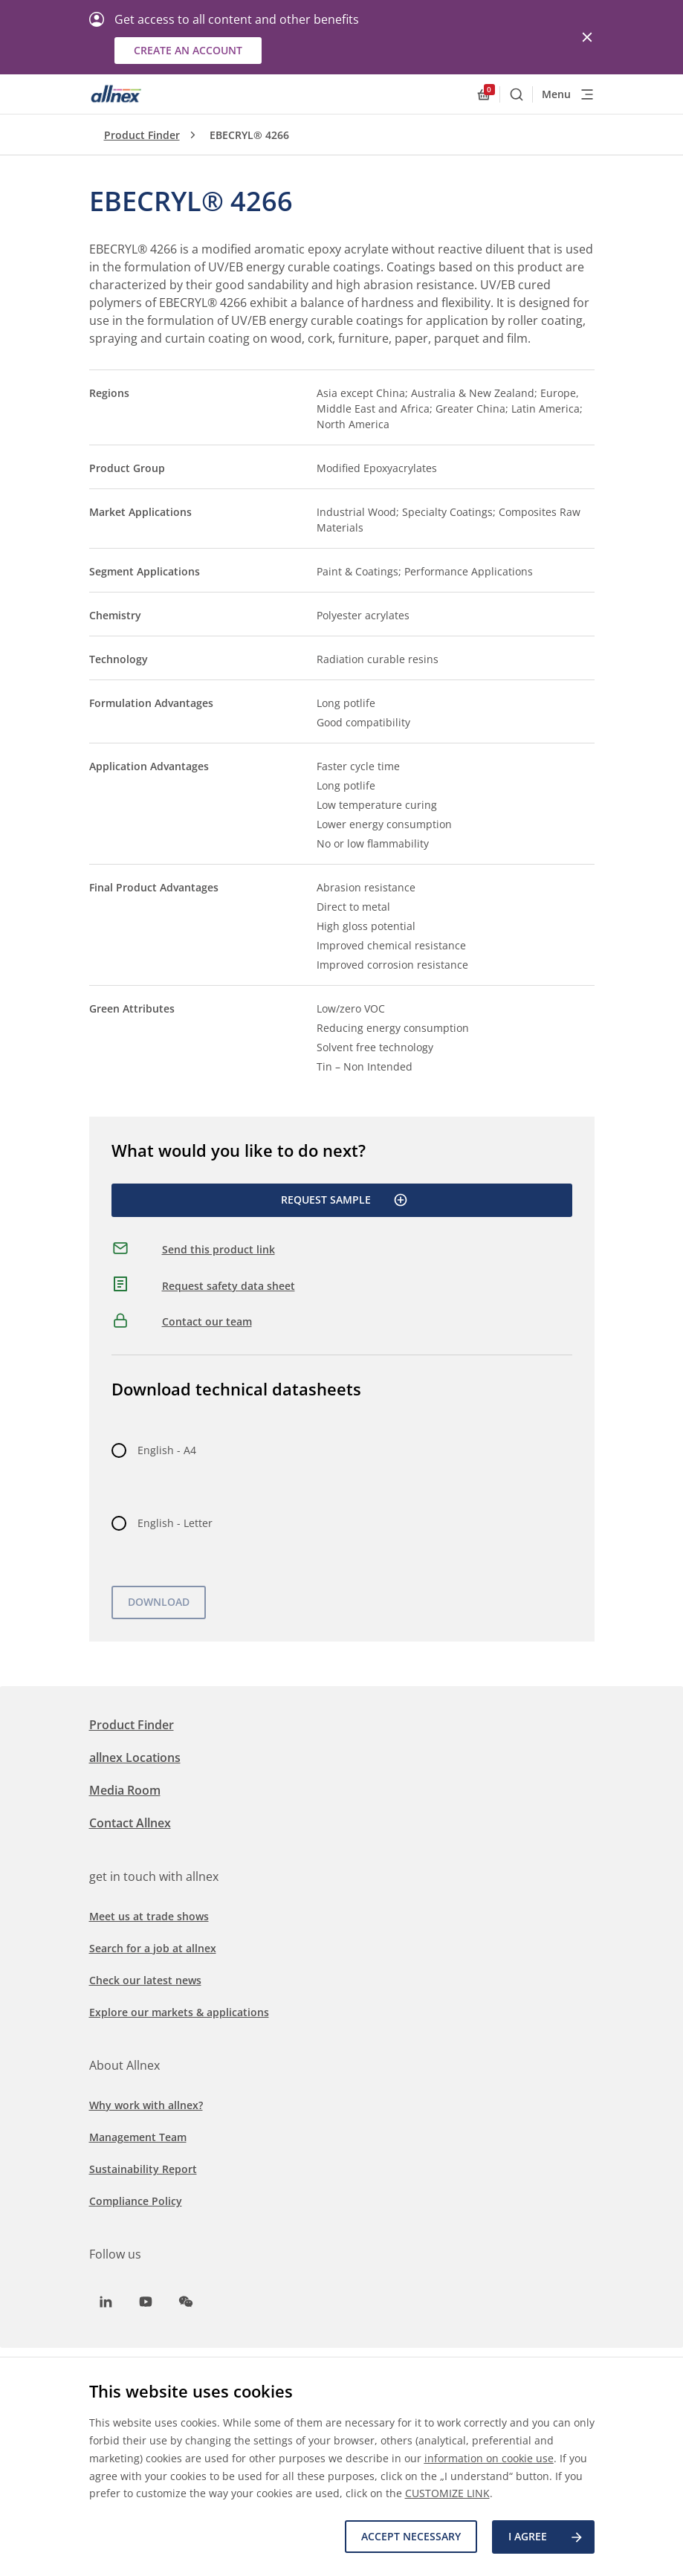 The width and height of the screenshot is (683, 2576). What do you see at coordinates (447, 2494) in the screenshot?
I see `CUSTOMIZE LINK` at bounding box center [447, 2494].